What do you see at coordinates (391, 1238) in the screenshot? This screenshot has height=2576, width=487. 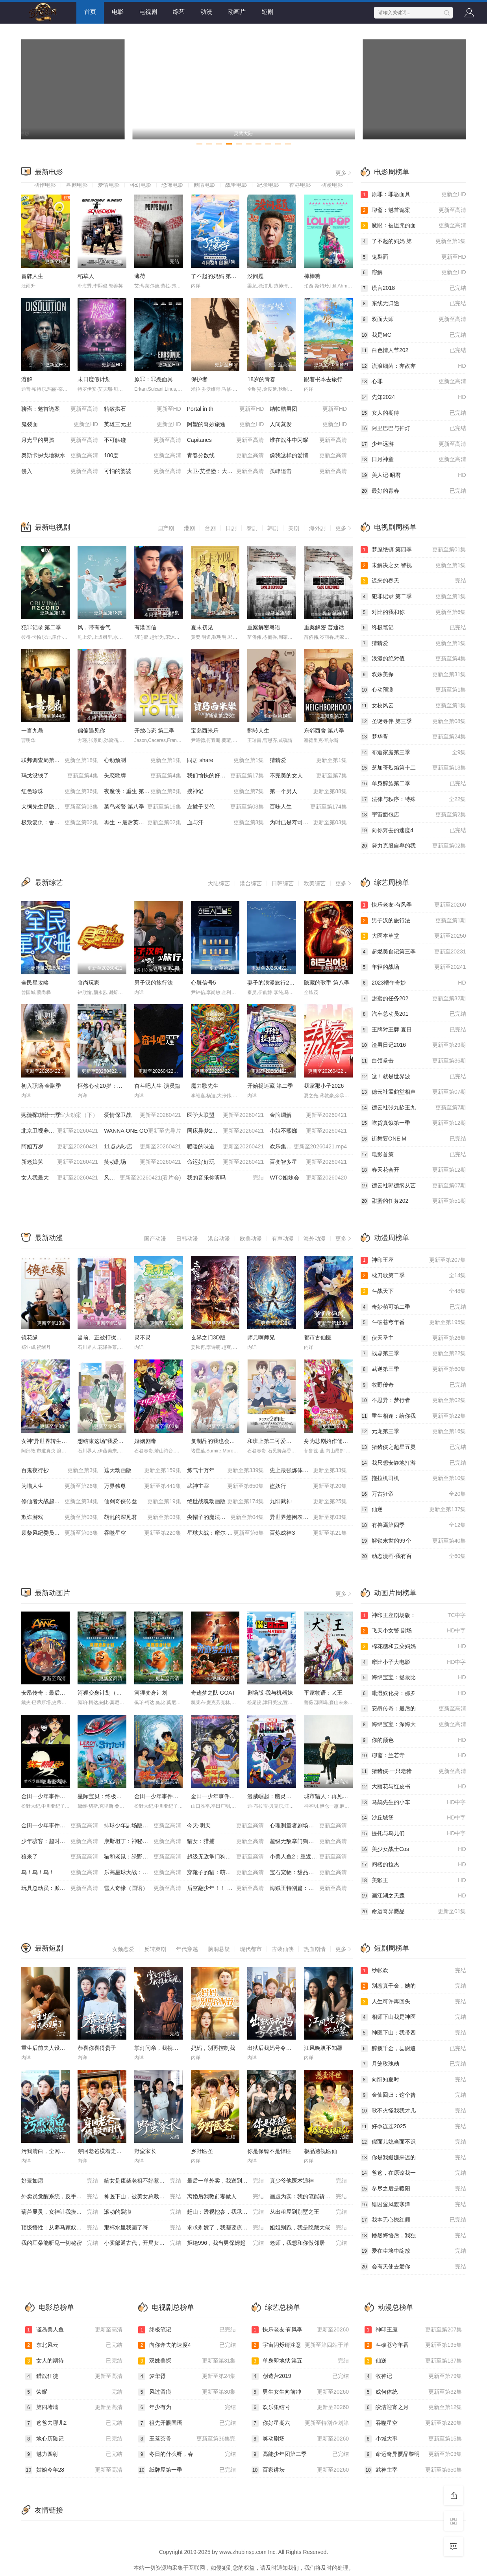 I see `动漫周榜单` at bounding box center [391, 1238].